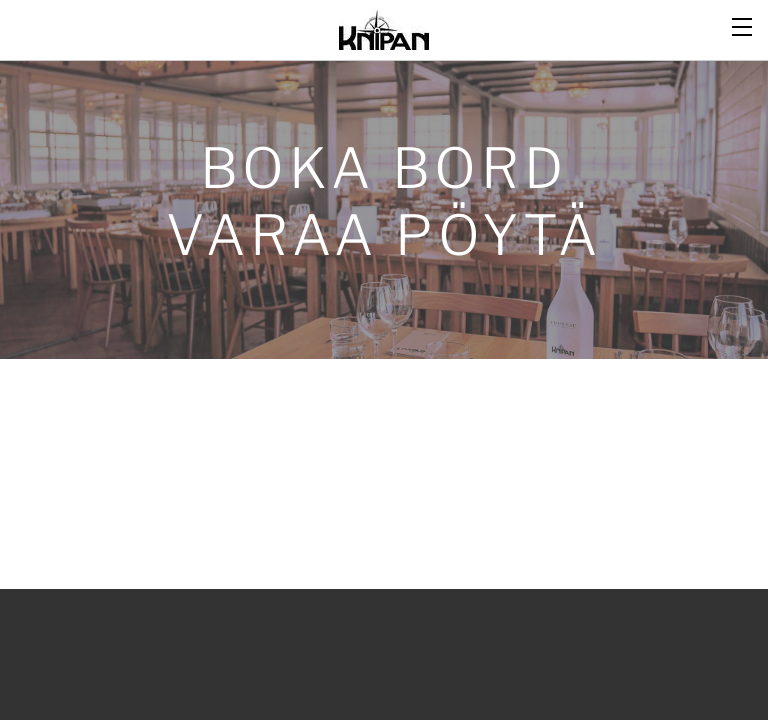 The height and width of the screenshot is (720, 768). What do you see at coordinates (743, 25) in the screenshot?
I see `[Menu]` at bounding box center [743, 25].